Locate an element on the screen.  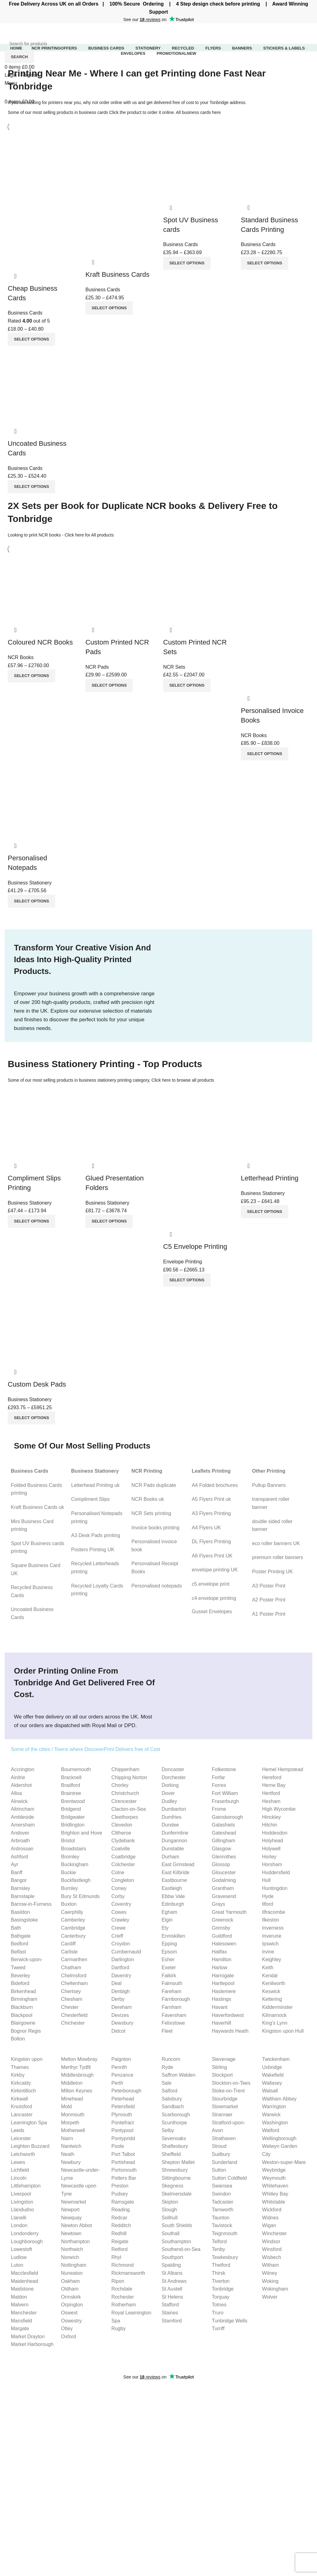
Windsor is located at coordinates (271, 2241).